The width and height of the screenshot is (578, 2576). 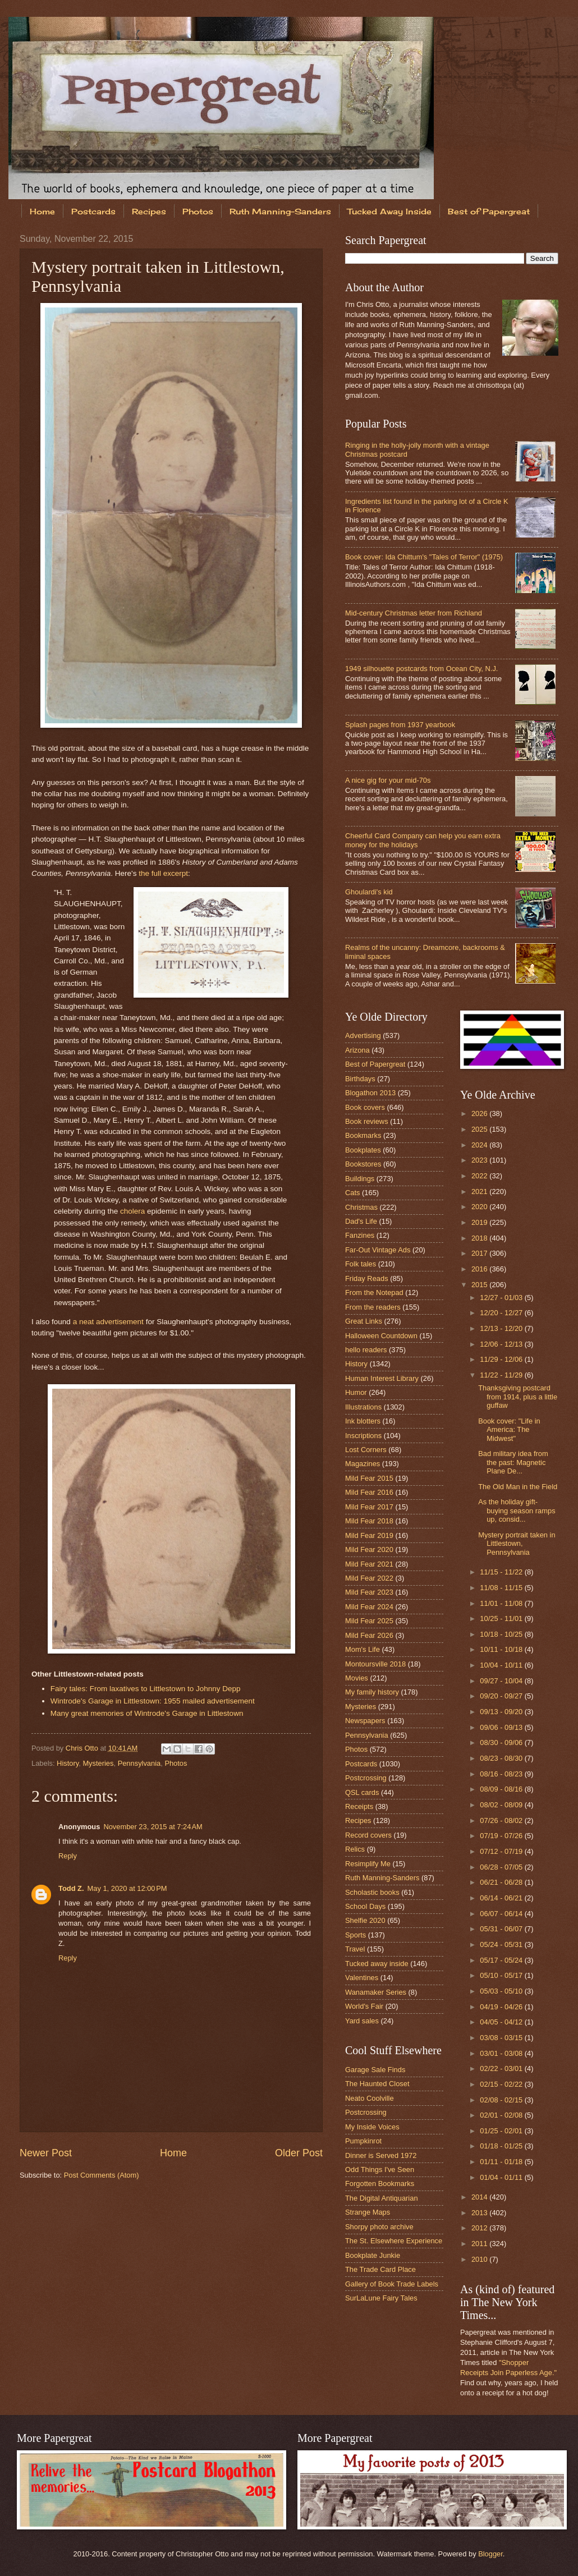 What do you see at coordinates (502, 1851) in the screenshot?
I see `07/12 - 07/19` at bounding box center [502, 1851].